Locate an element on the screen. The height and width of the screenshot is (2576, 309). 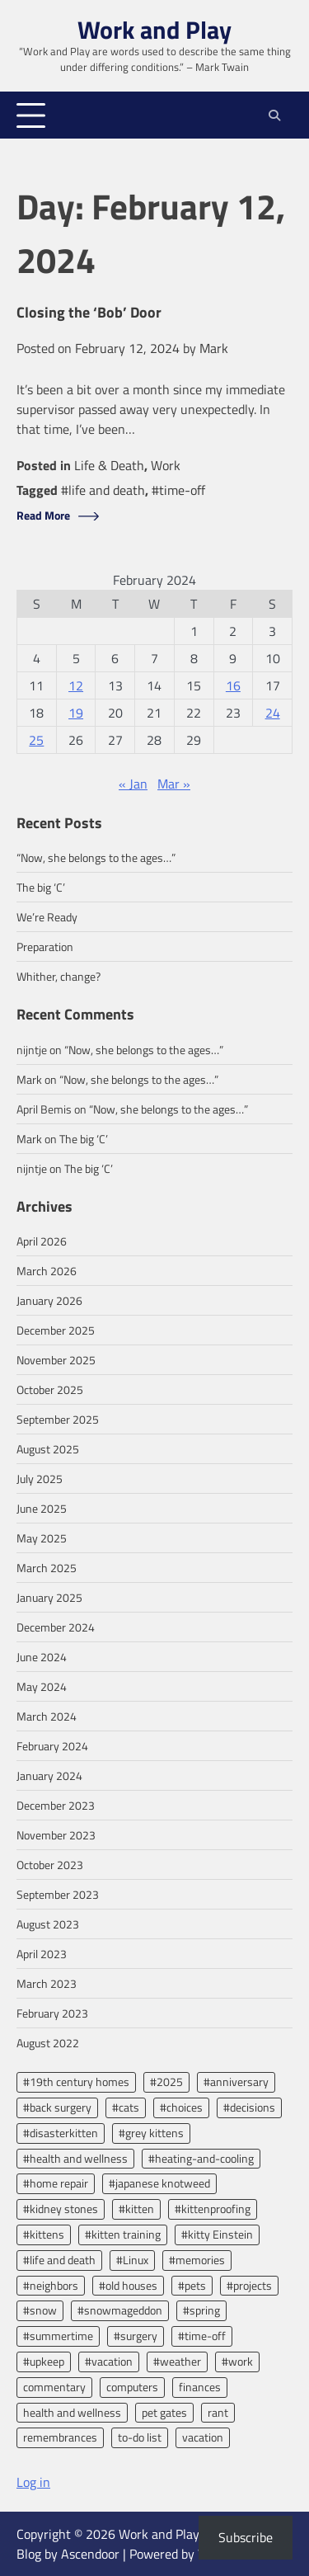
#back surgery [#back surgery (2 items)] is located at coordinates (57, 2107).